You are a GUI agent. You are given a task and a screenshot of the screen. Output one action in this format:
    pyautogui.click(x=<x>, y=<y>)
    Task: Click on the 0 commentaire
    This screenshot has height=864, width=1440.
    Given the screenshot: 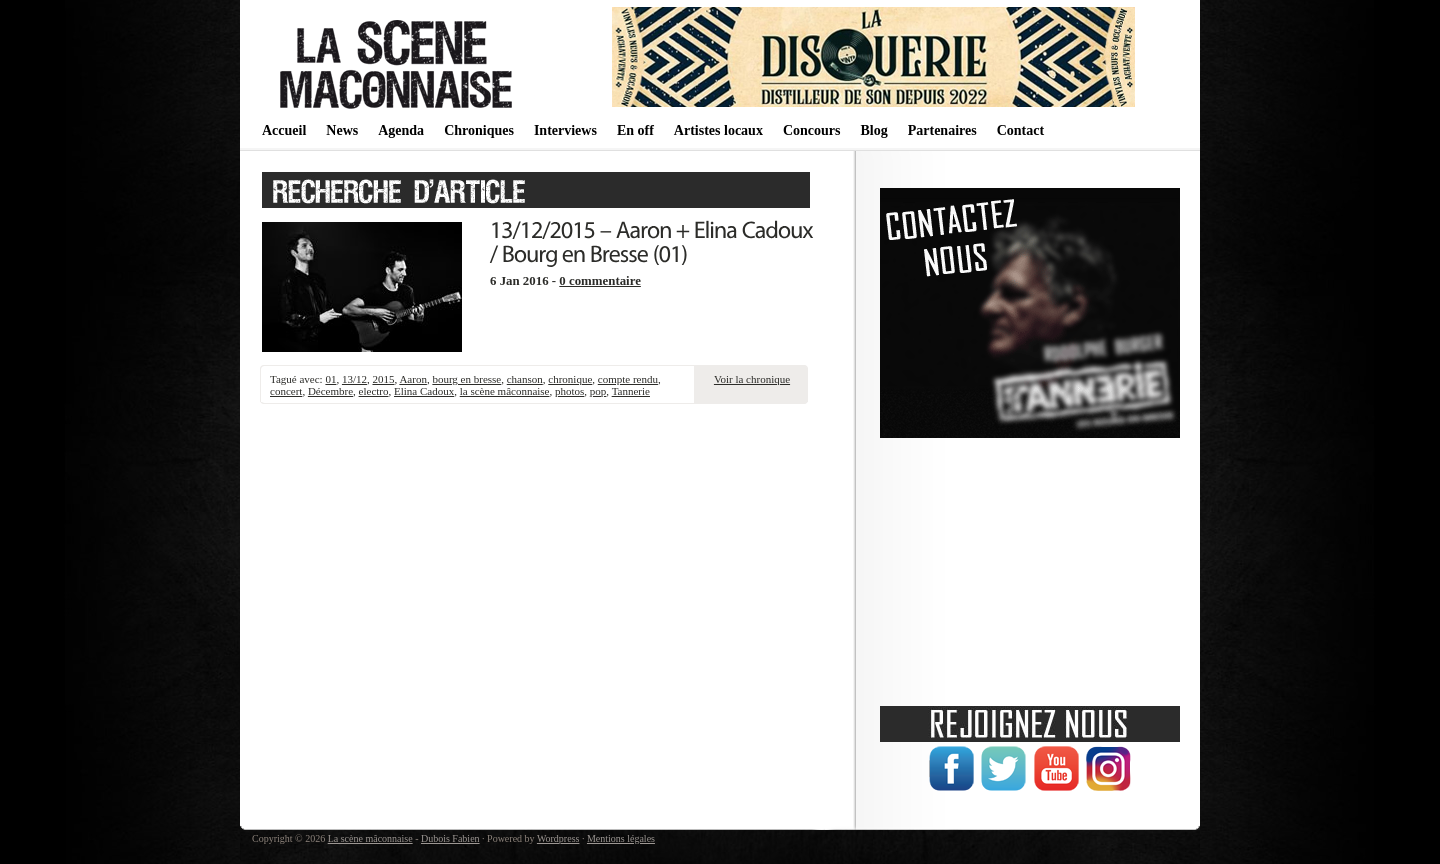 What is the action you would take?
    pyautogui.click(x=600, y=281)
    